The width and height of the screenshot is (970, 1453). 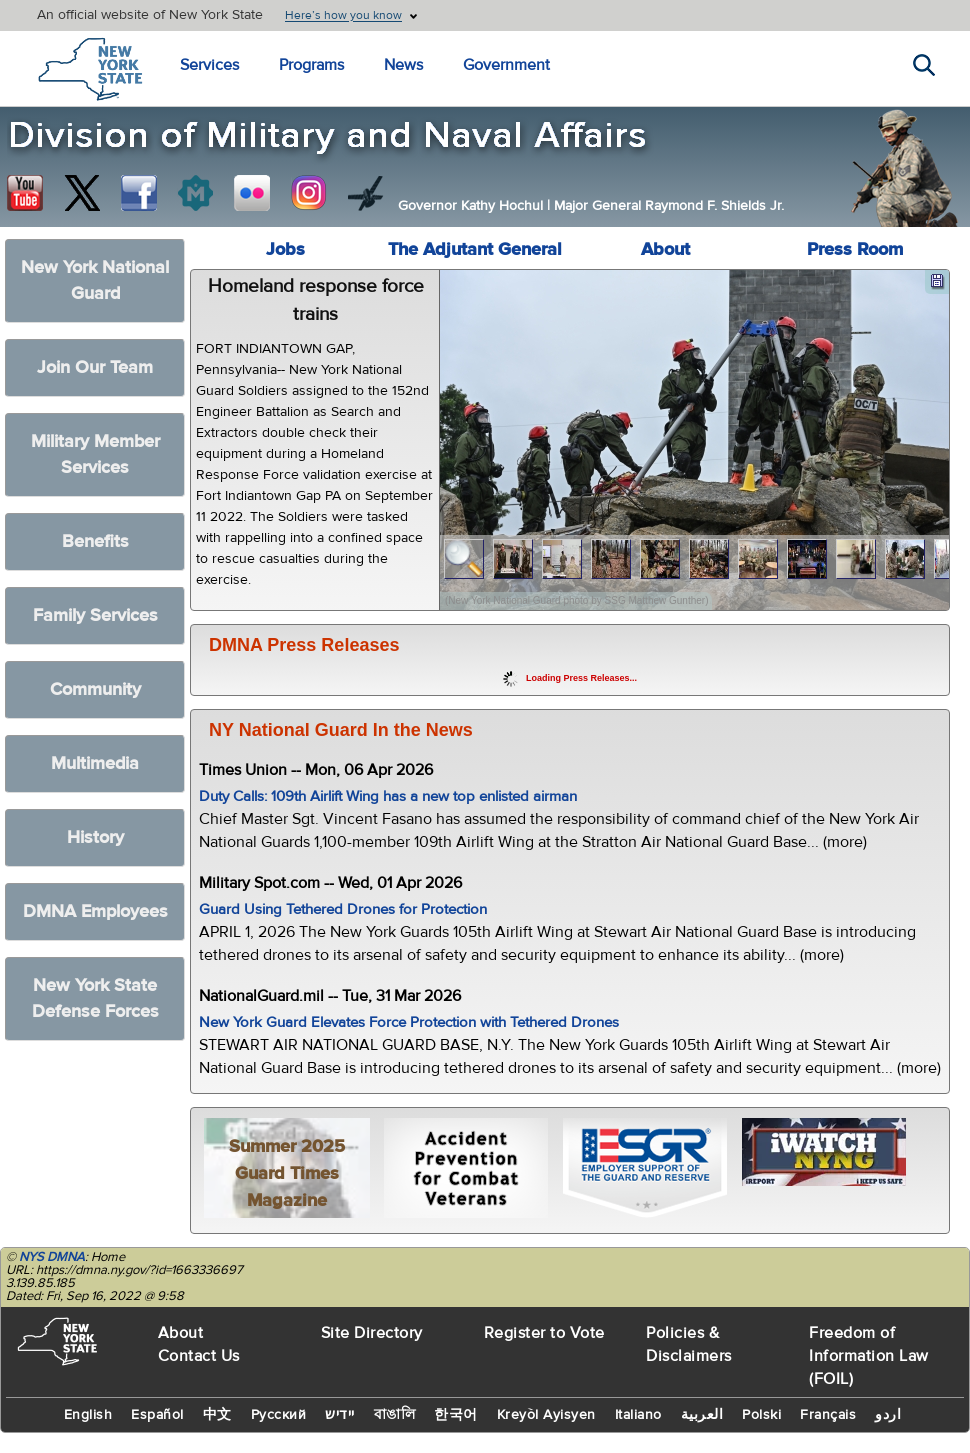 I want to click on DMNA Employees, so click(x=95, y=911).